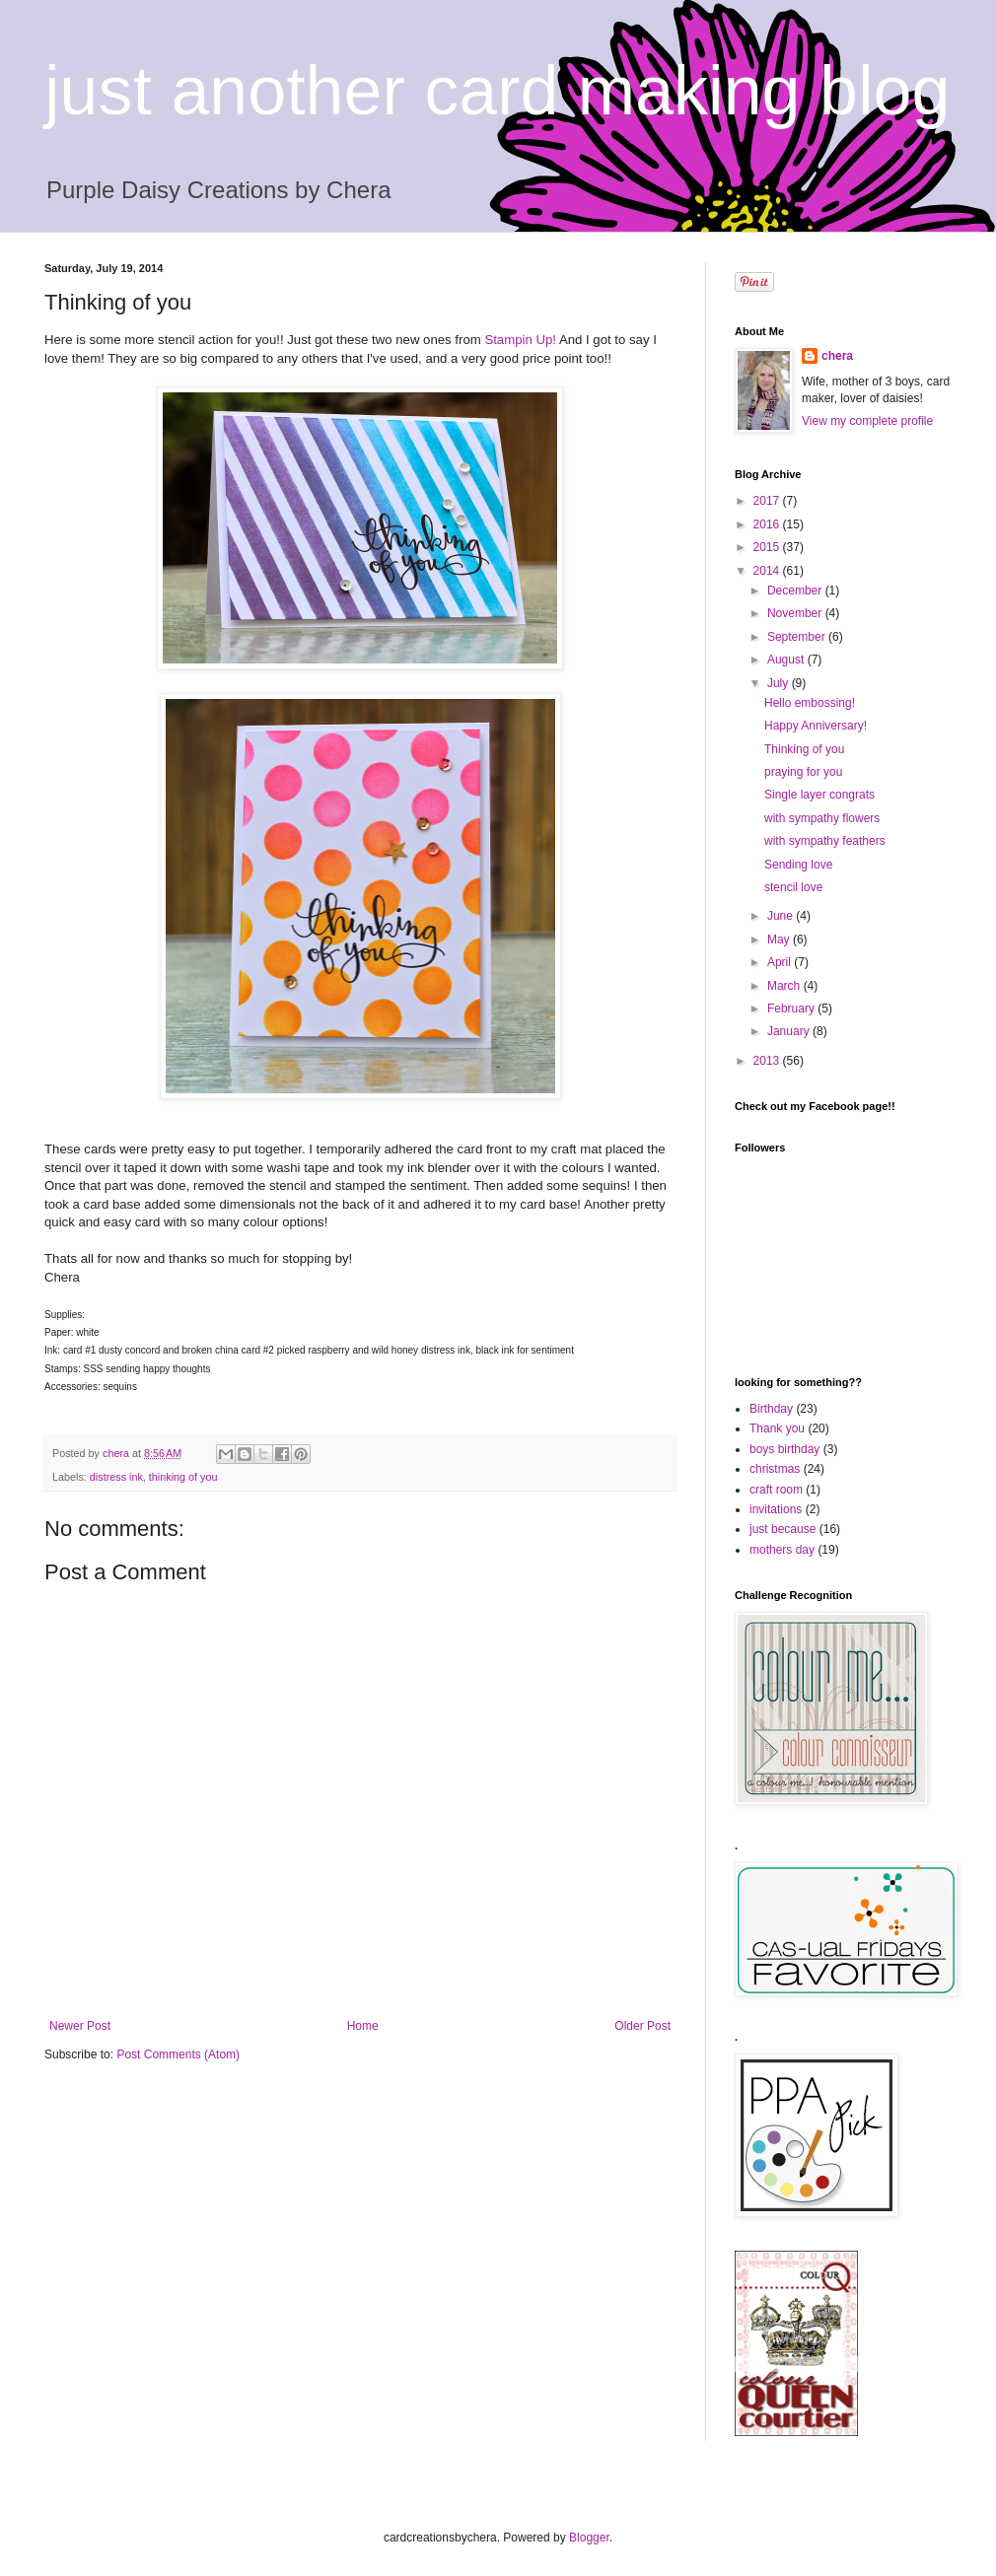 This screenshot has width=996, height=2576. I want to click on 2017, so click(768, 501).